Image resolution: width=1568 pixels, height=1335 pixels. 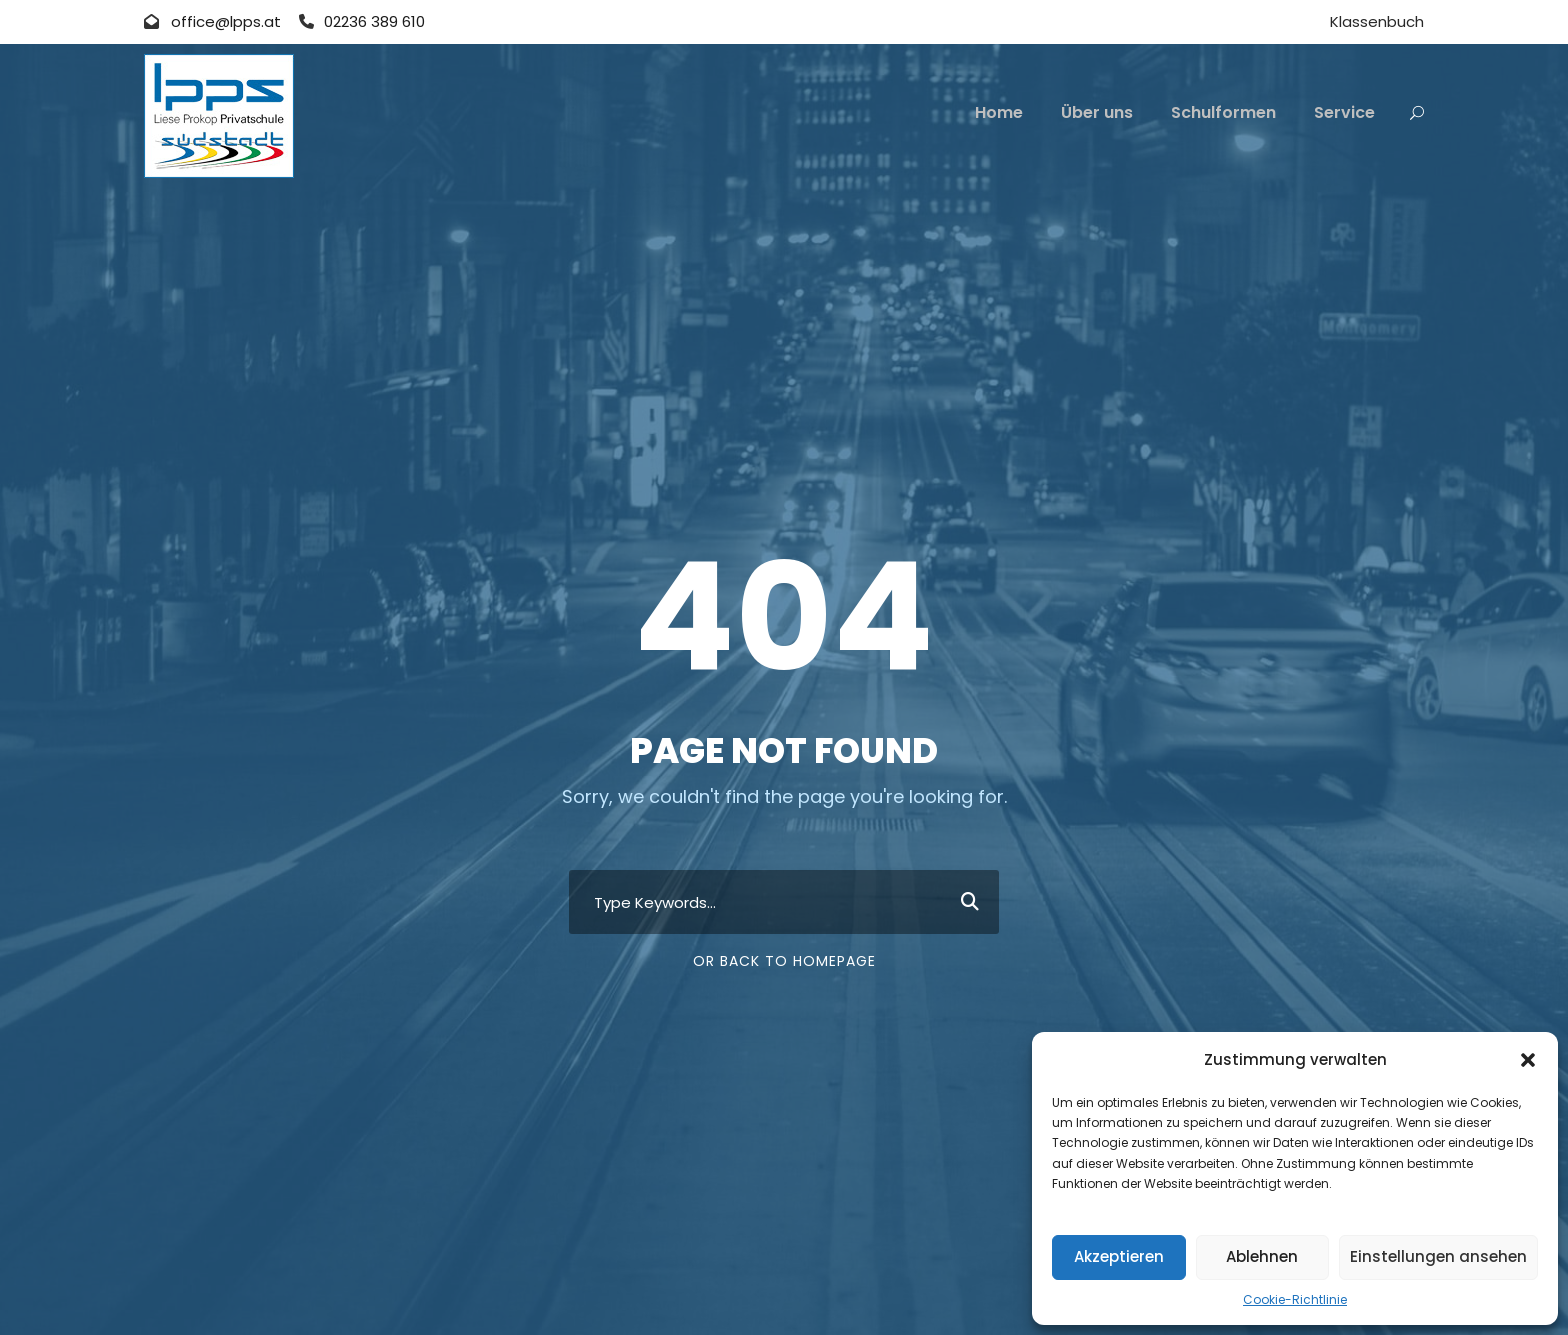 What do you see at coordinates (999, 112) in the screenshot?
I see `Home` at bounding box center [999, 112].